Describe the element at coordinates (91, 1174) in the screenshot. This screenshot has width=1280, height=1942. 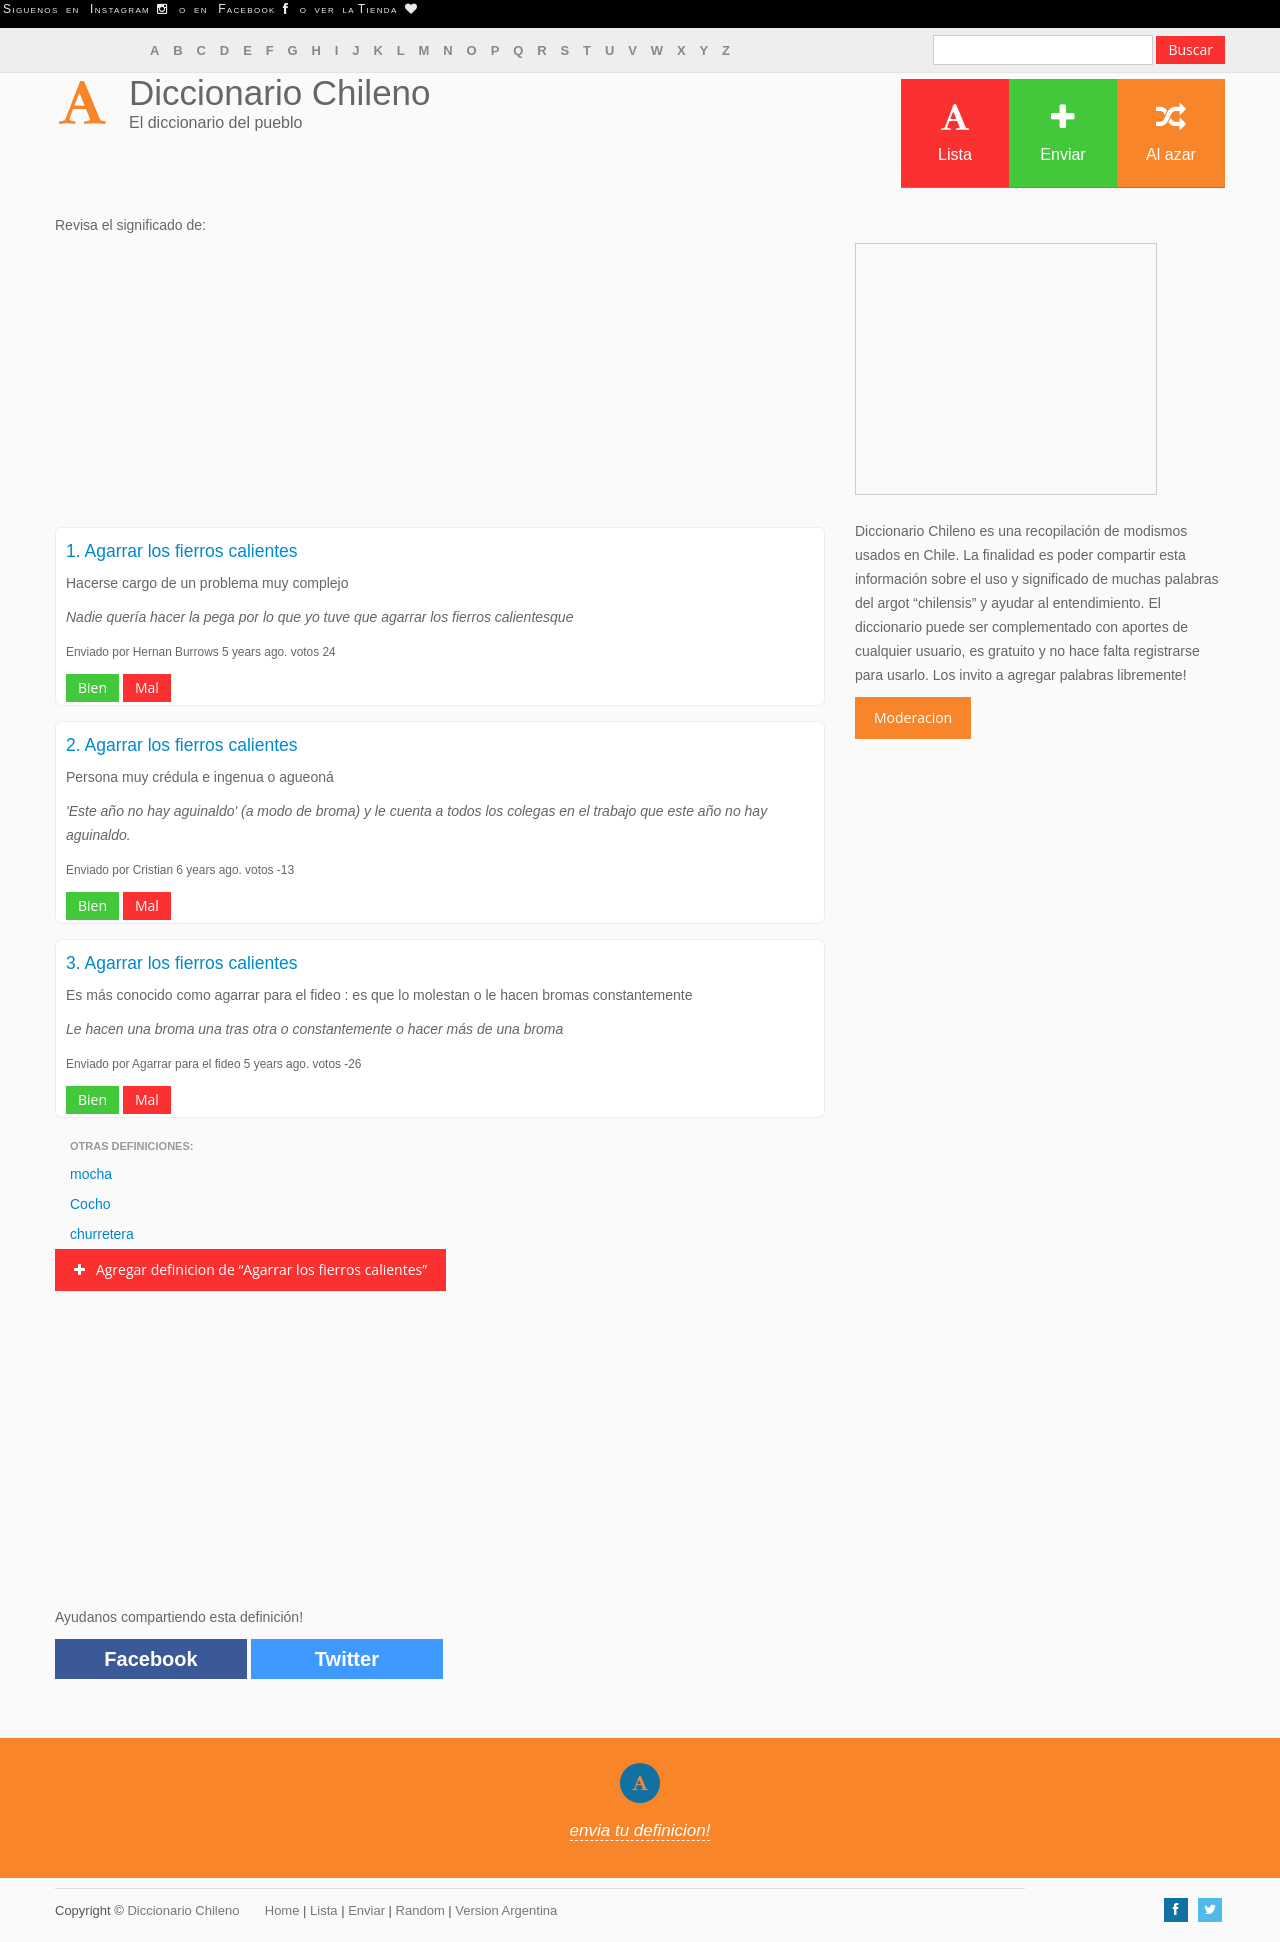
I see `mocha` at that location.